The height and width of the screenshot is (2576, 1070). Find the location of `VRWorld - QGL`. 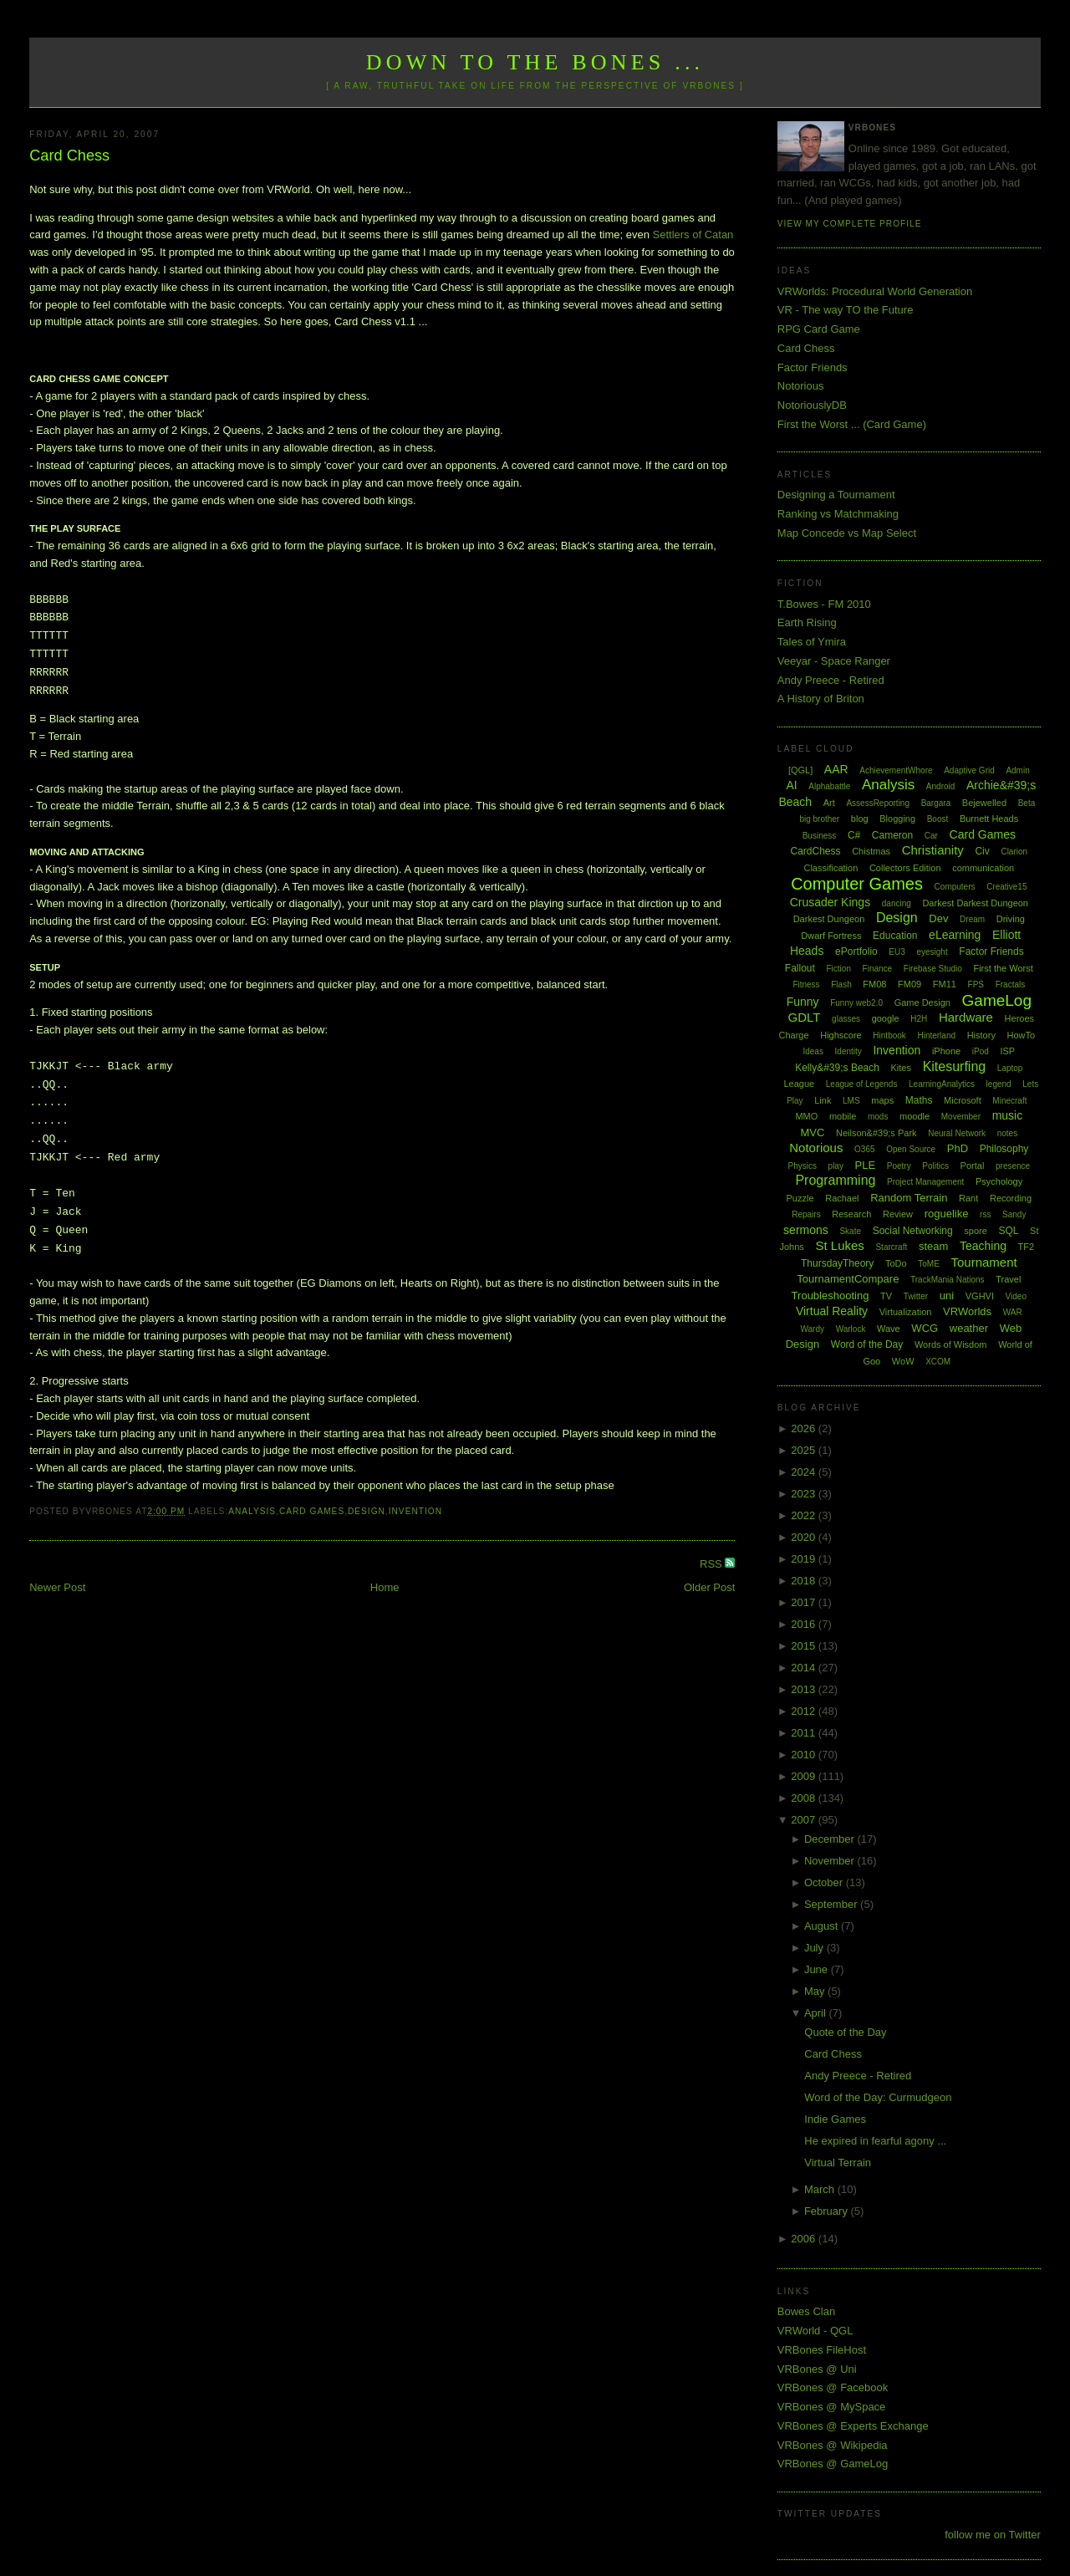

VRWorld - QGL is located at coordinates (815, 2330).